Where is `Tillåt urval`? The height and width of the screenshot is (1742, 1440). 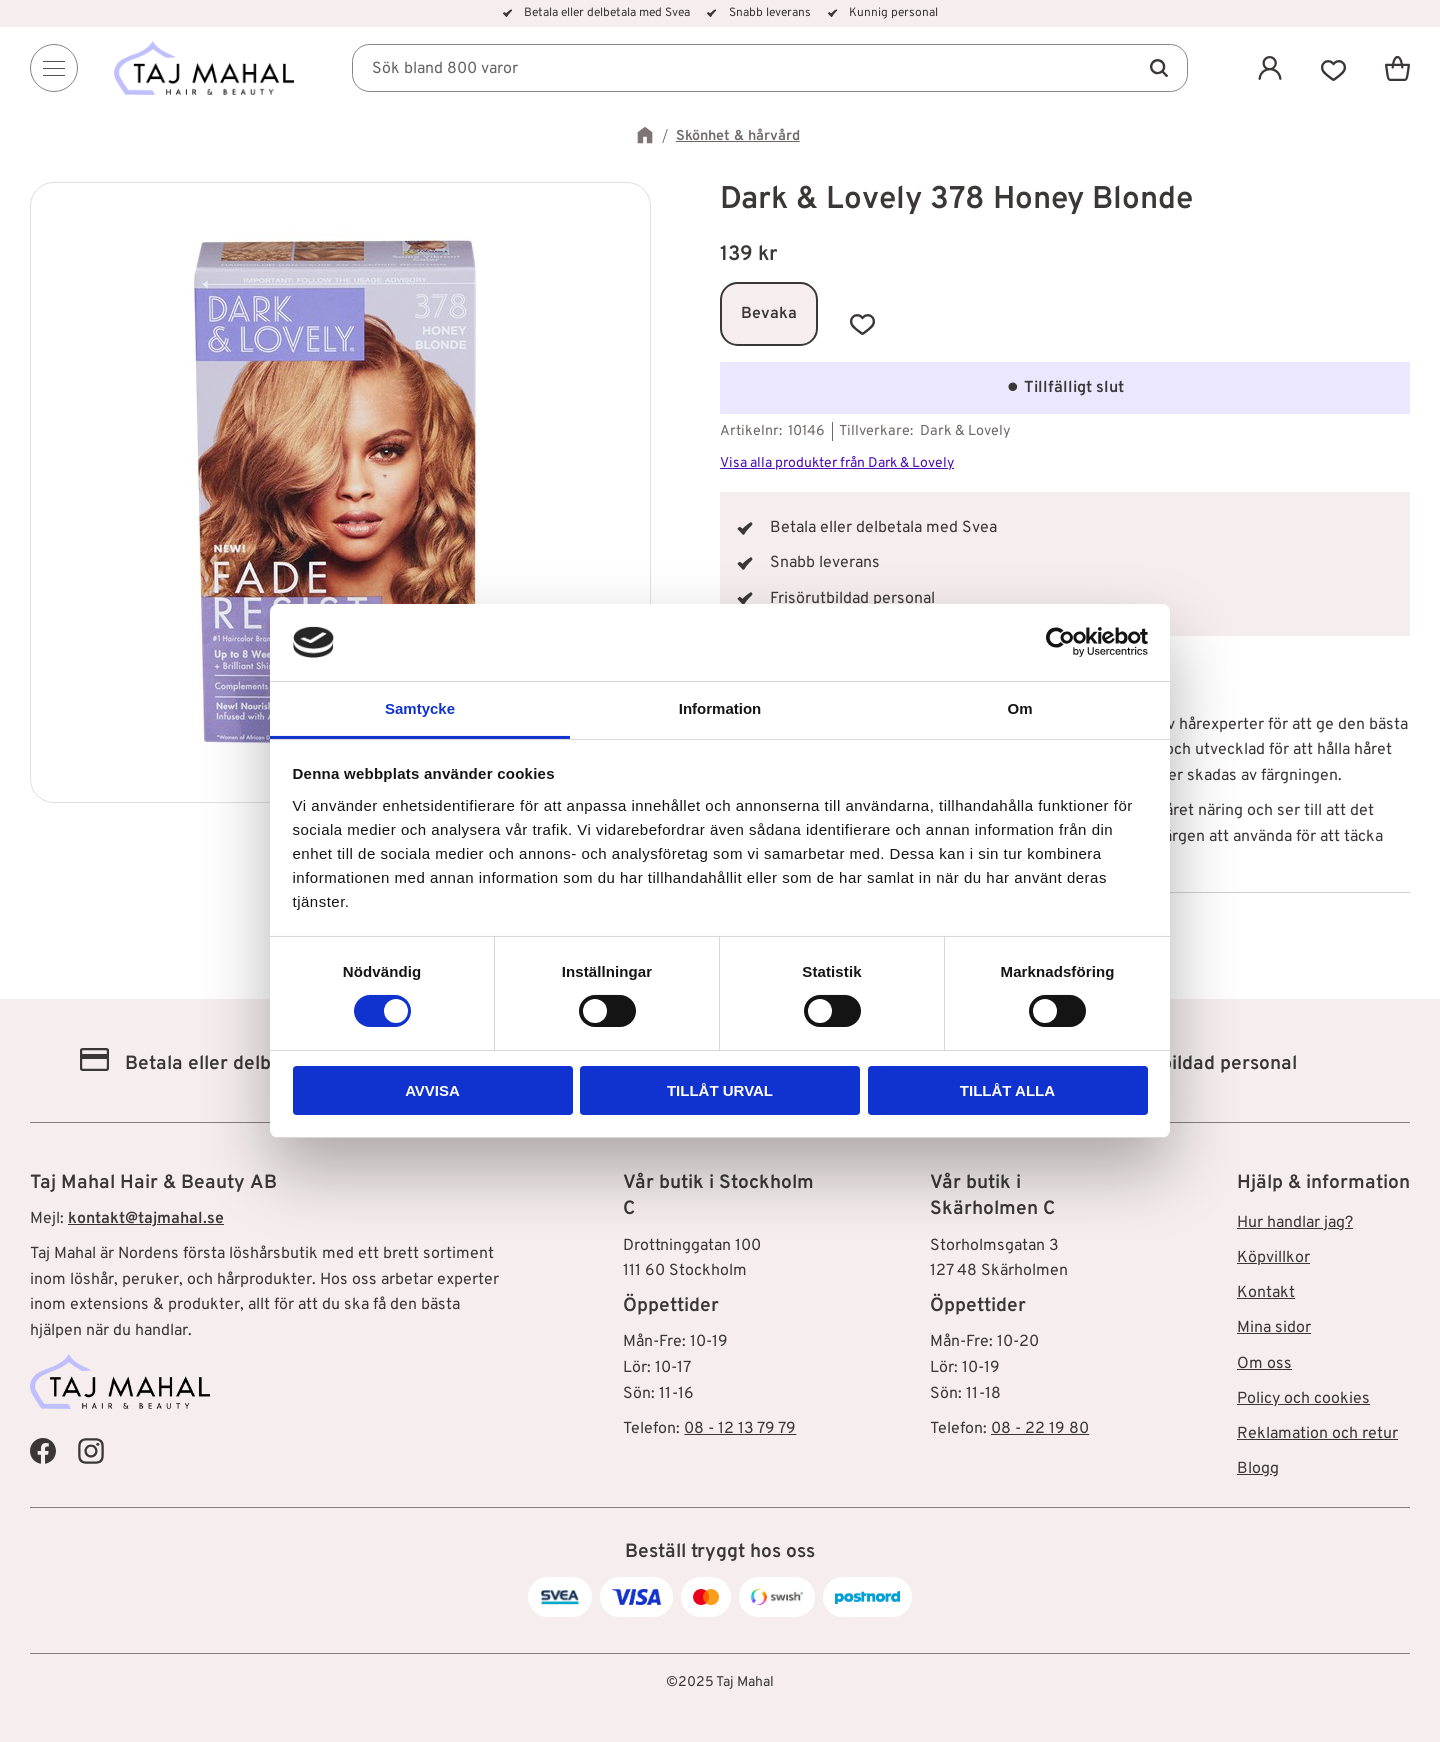 Tillåt urval is located at coordinates (720, 1090).